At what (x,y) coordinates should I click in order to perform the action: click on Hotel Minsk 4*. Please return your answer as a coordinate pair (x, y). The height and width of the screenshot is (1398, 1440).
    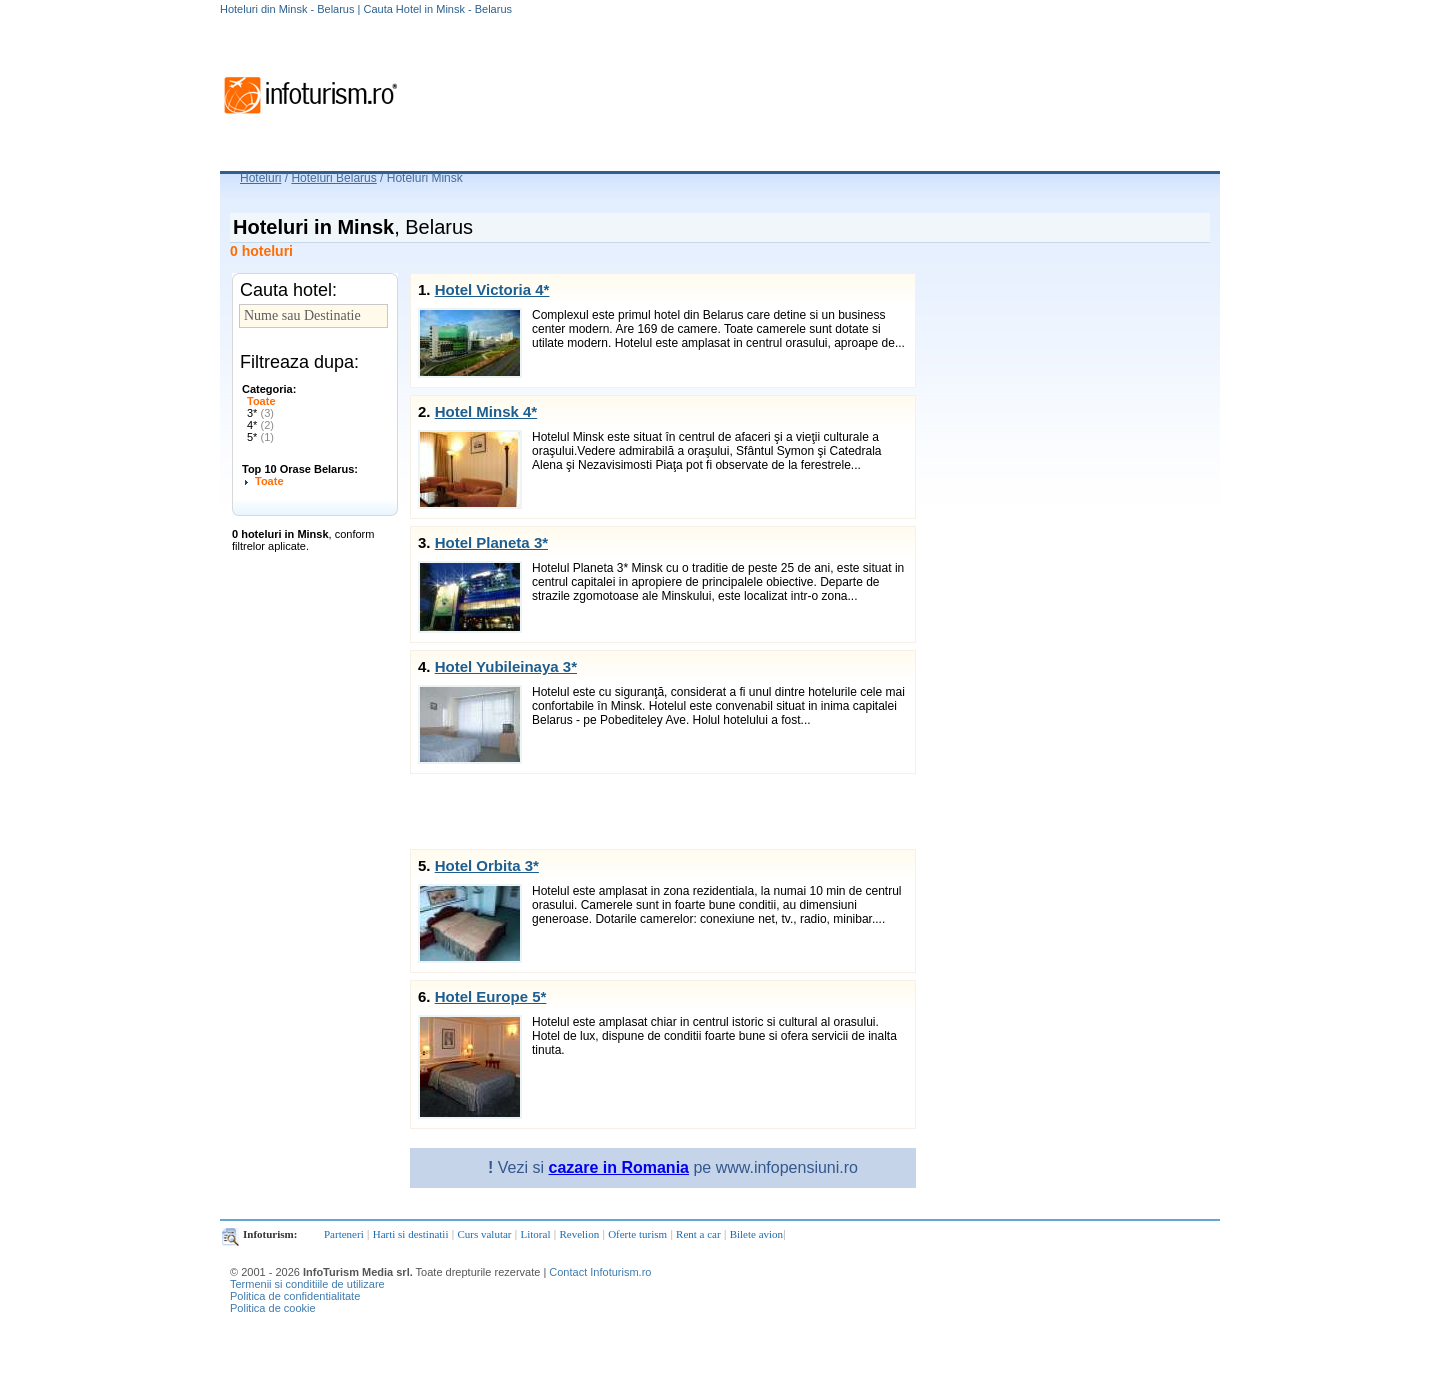
    Looking at the image, I should click on (486, 411).